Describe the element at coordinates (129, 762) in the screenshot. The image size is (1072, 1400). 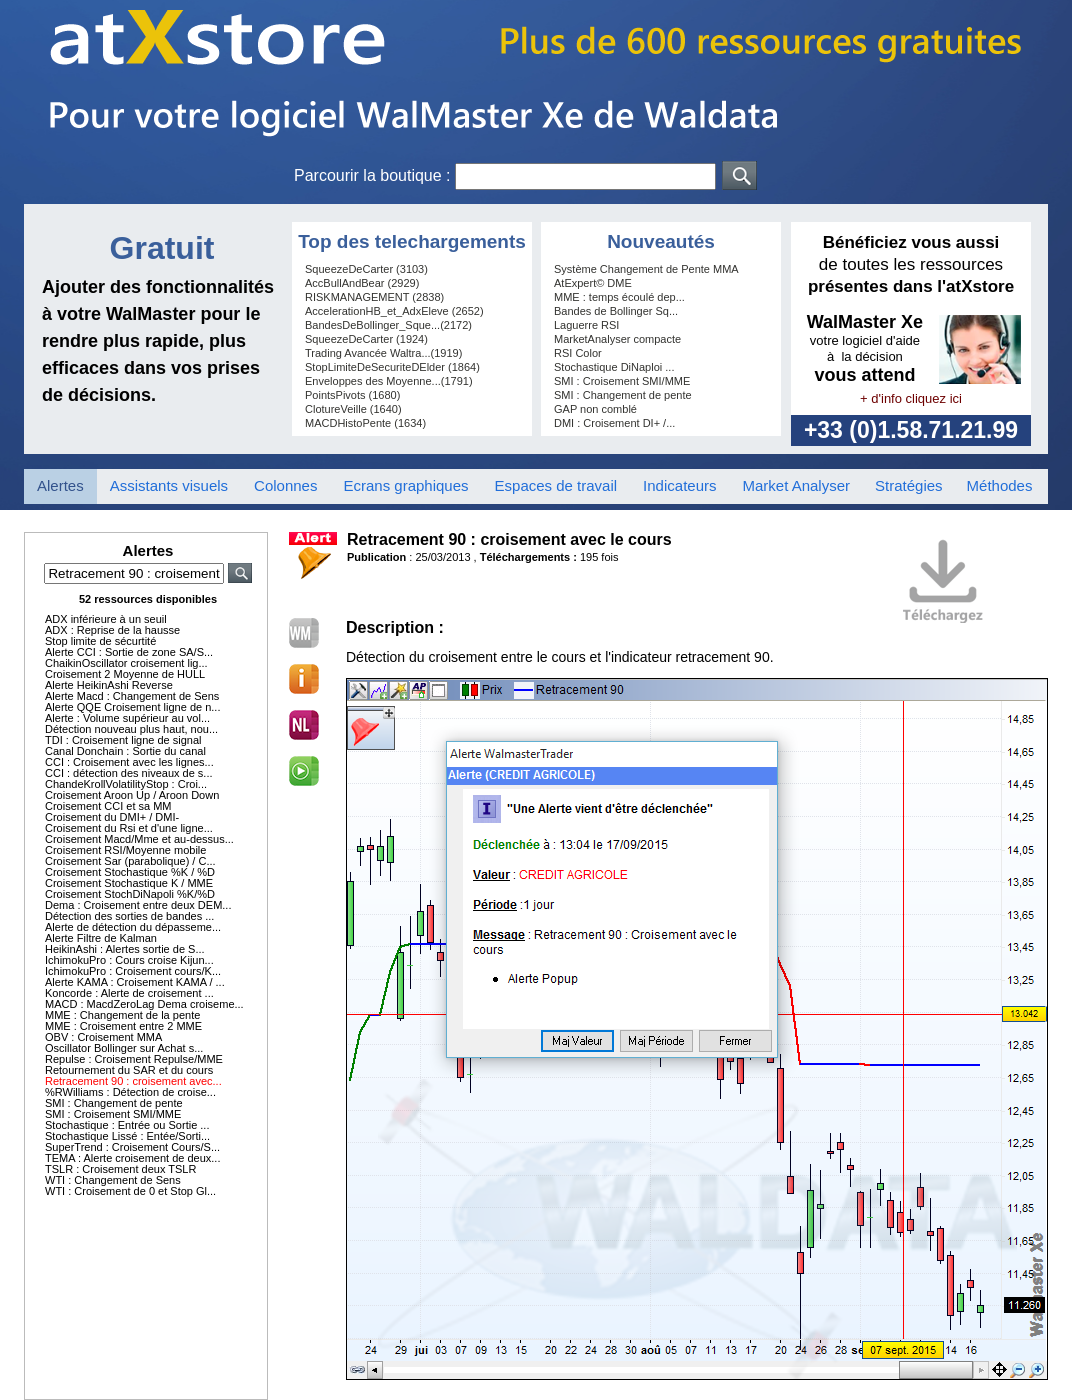
I see `CCI : Croisement avec les lignes...` at that location.